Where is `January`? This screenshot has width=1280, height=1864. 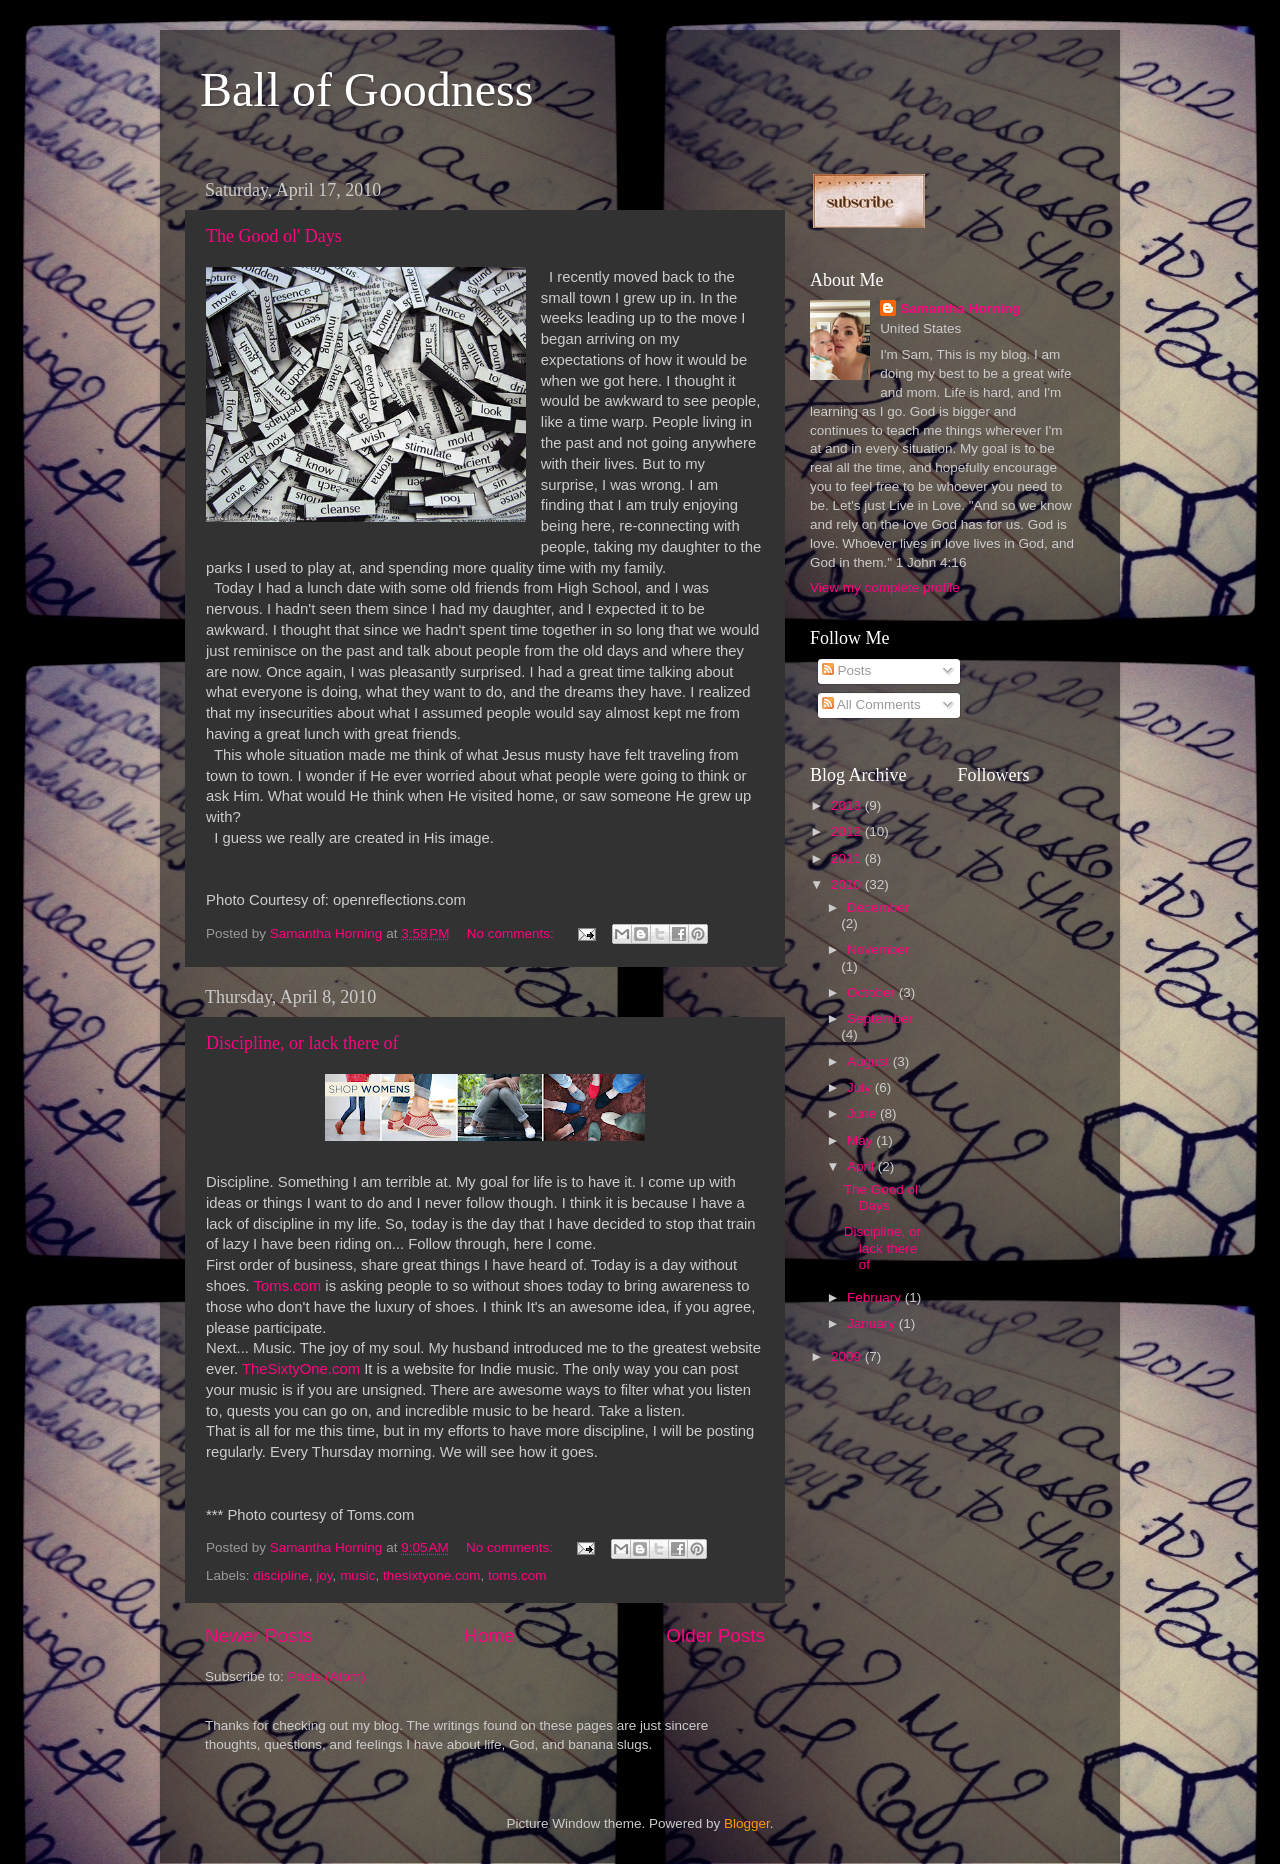 January is located at coordinates (873, 1323).